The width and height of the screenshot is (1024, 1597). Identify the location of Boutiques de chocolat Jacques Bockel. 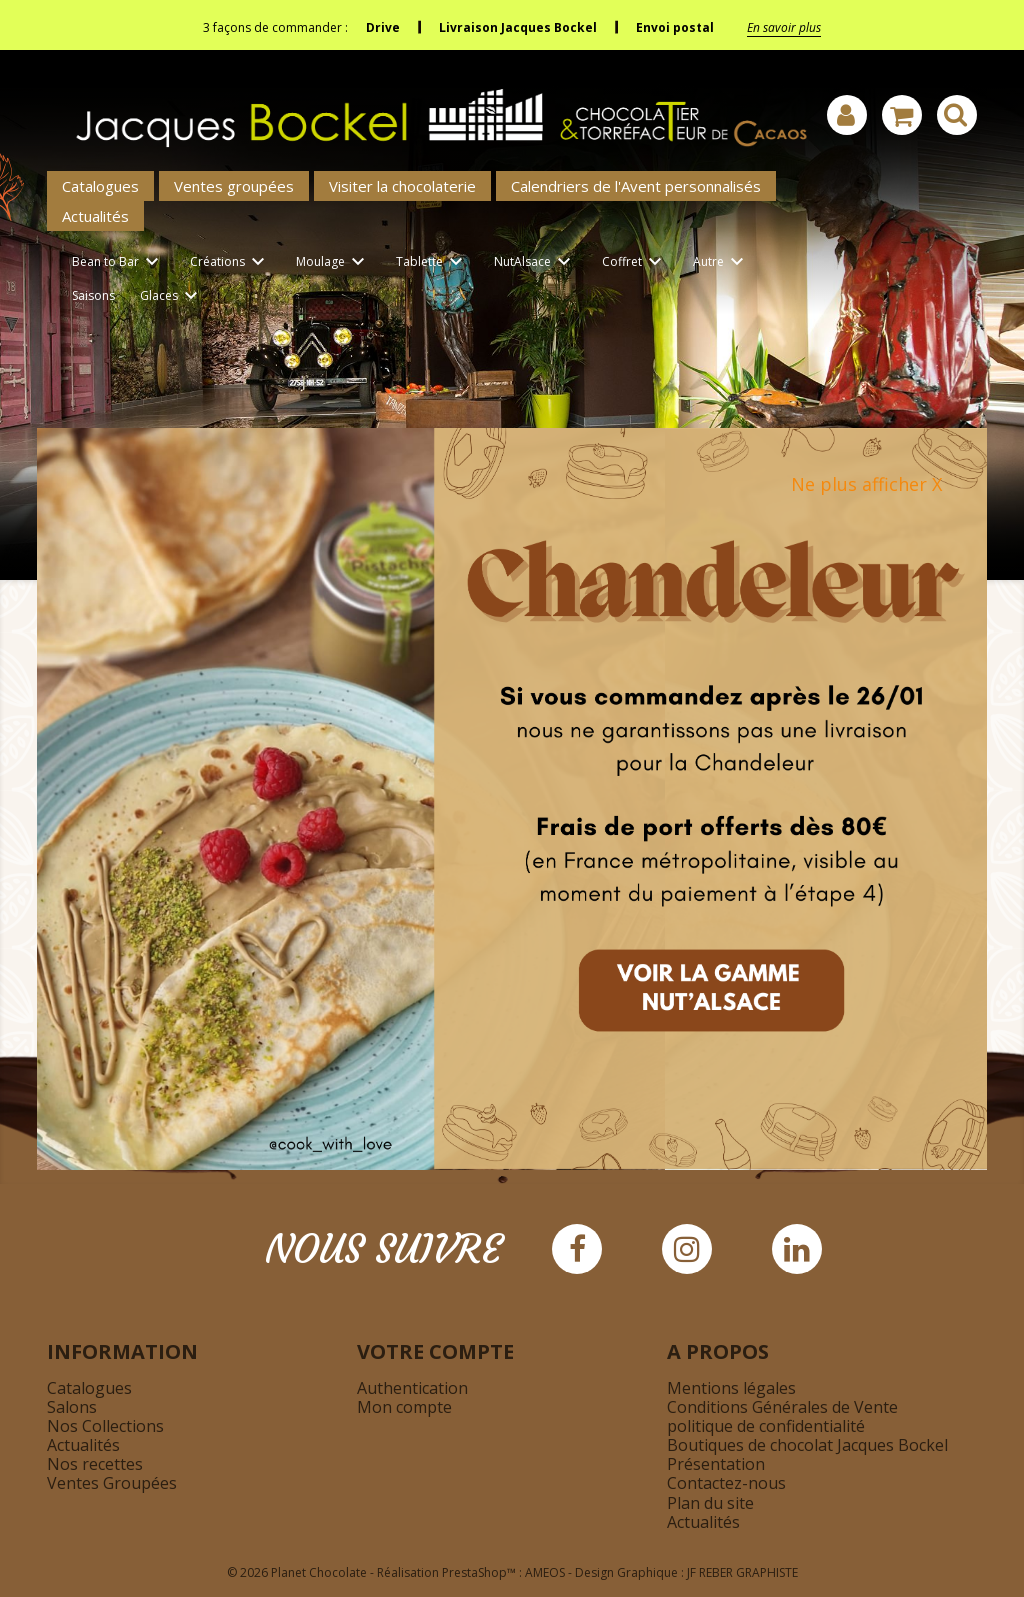
(807, 1445).